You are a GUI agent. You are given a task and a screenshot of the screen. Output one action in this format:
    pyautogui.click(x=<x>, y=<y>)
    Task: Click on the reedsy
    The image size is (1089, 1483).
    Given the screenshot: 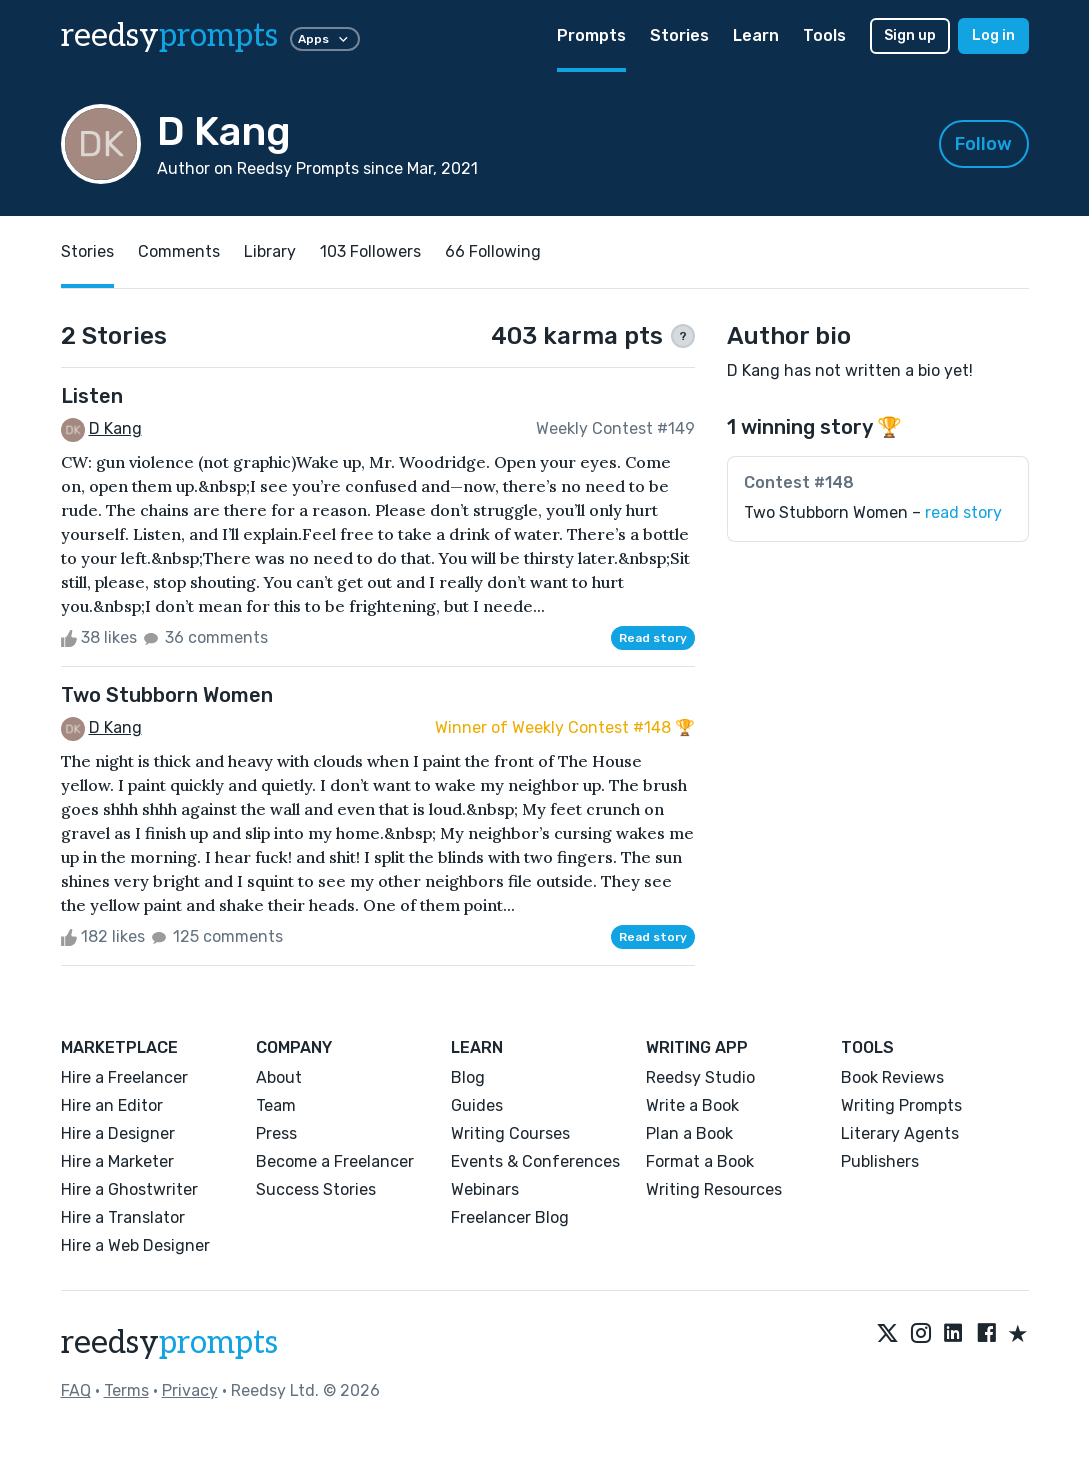 What is the action you would take?
    pyautogui.click(x=169, y=1343)
    